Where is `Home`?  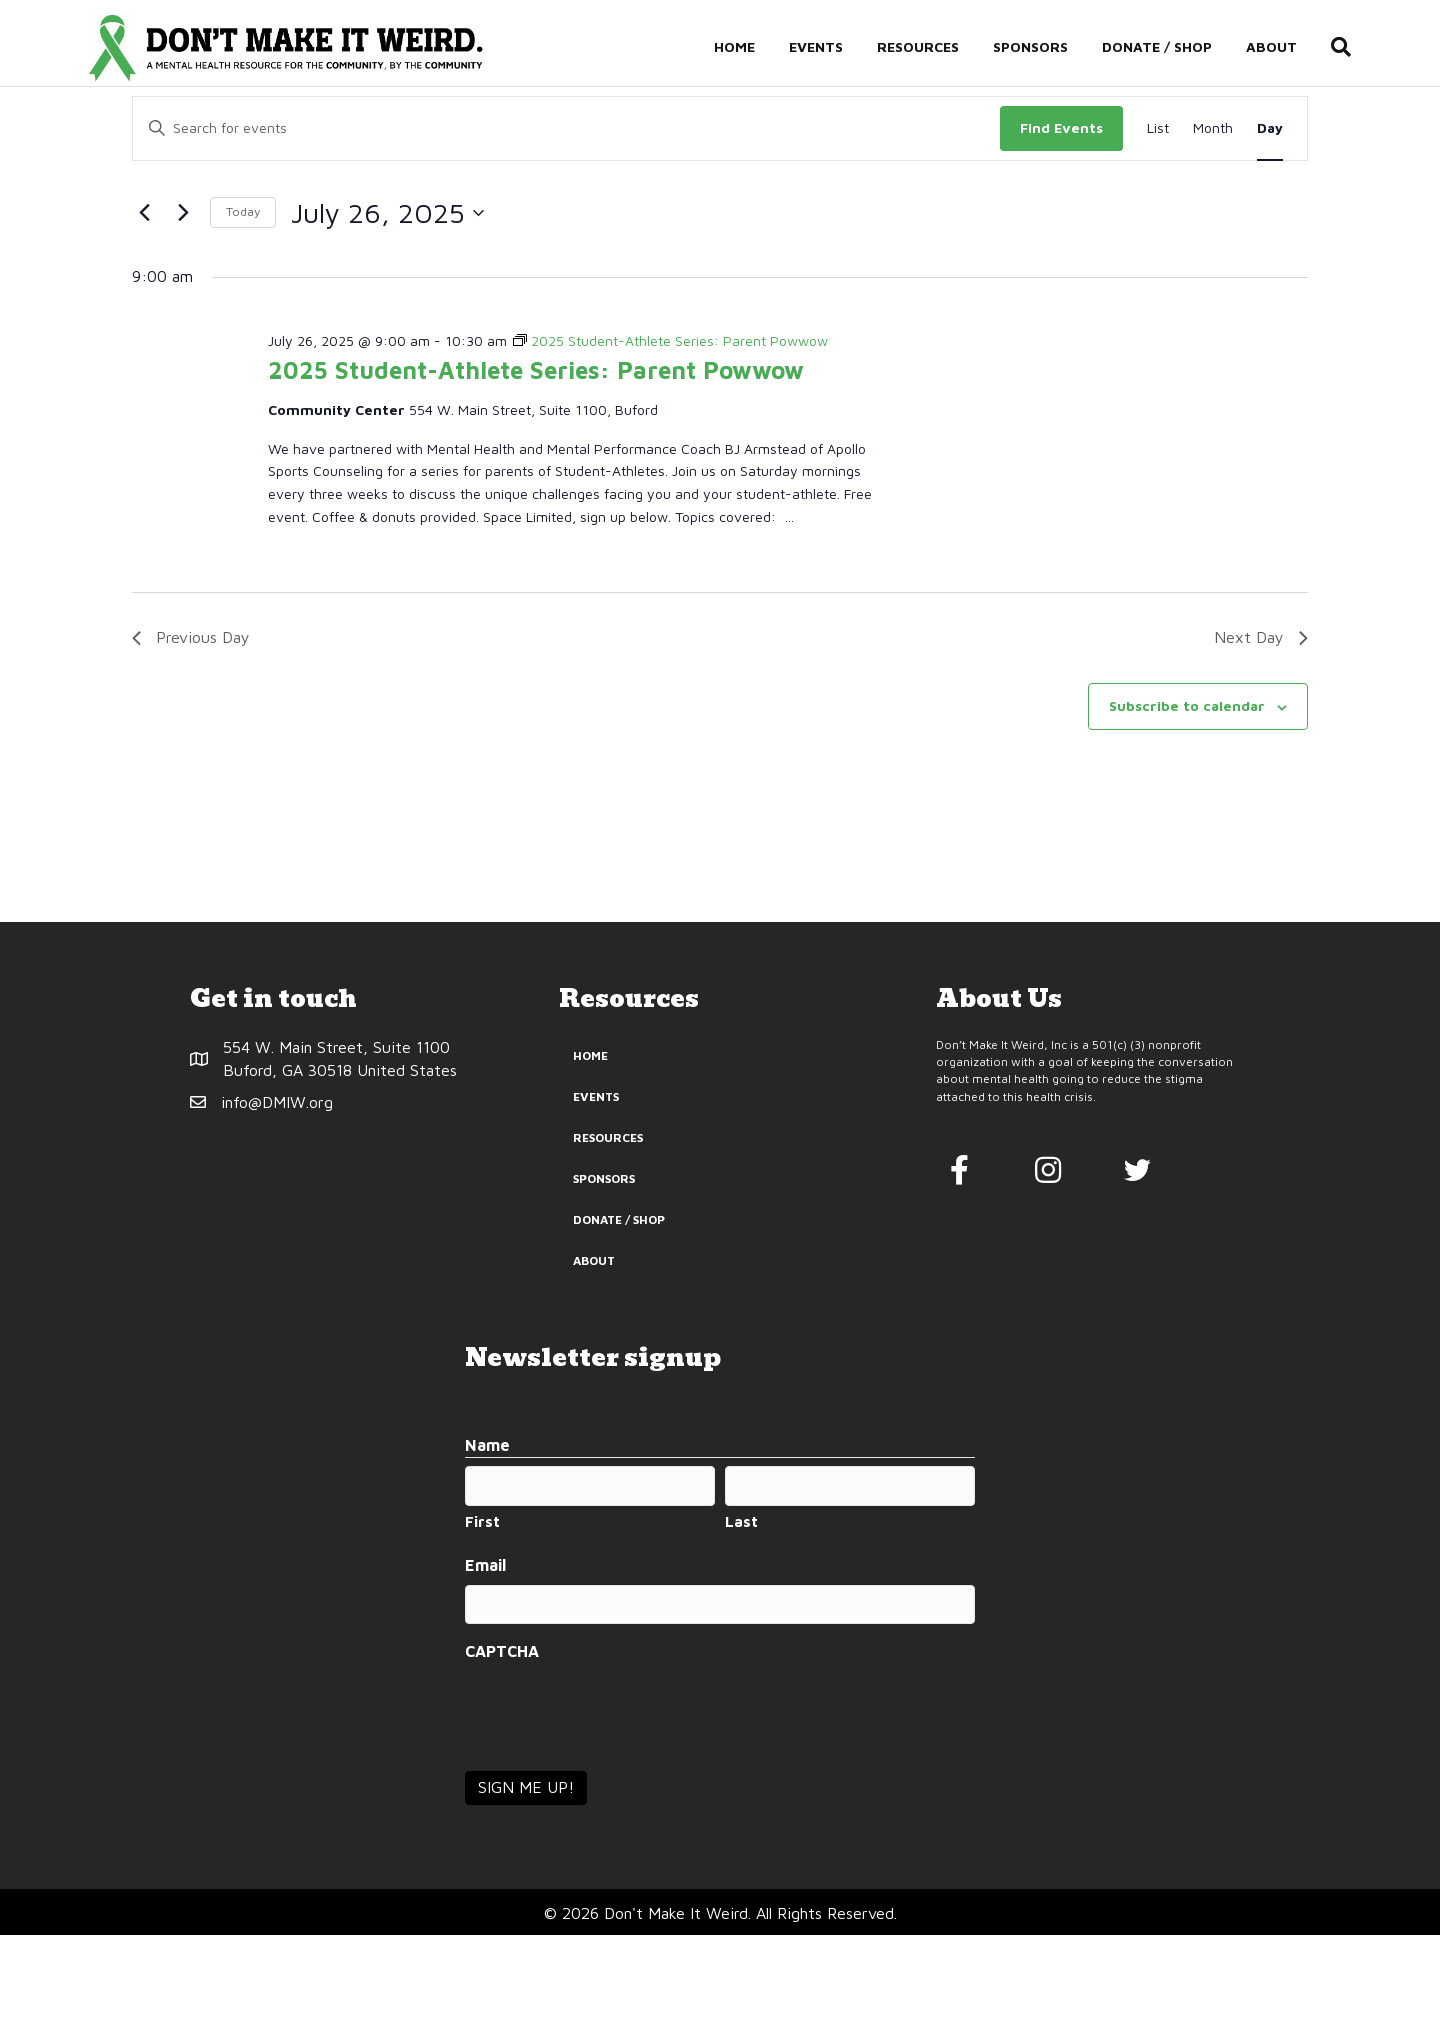 Home is located at coordinates (751, 47).